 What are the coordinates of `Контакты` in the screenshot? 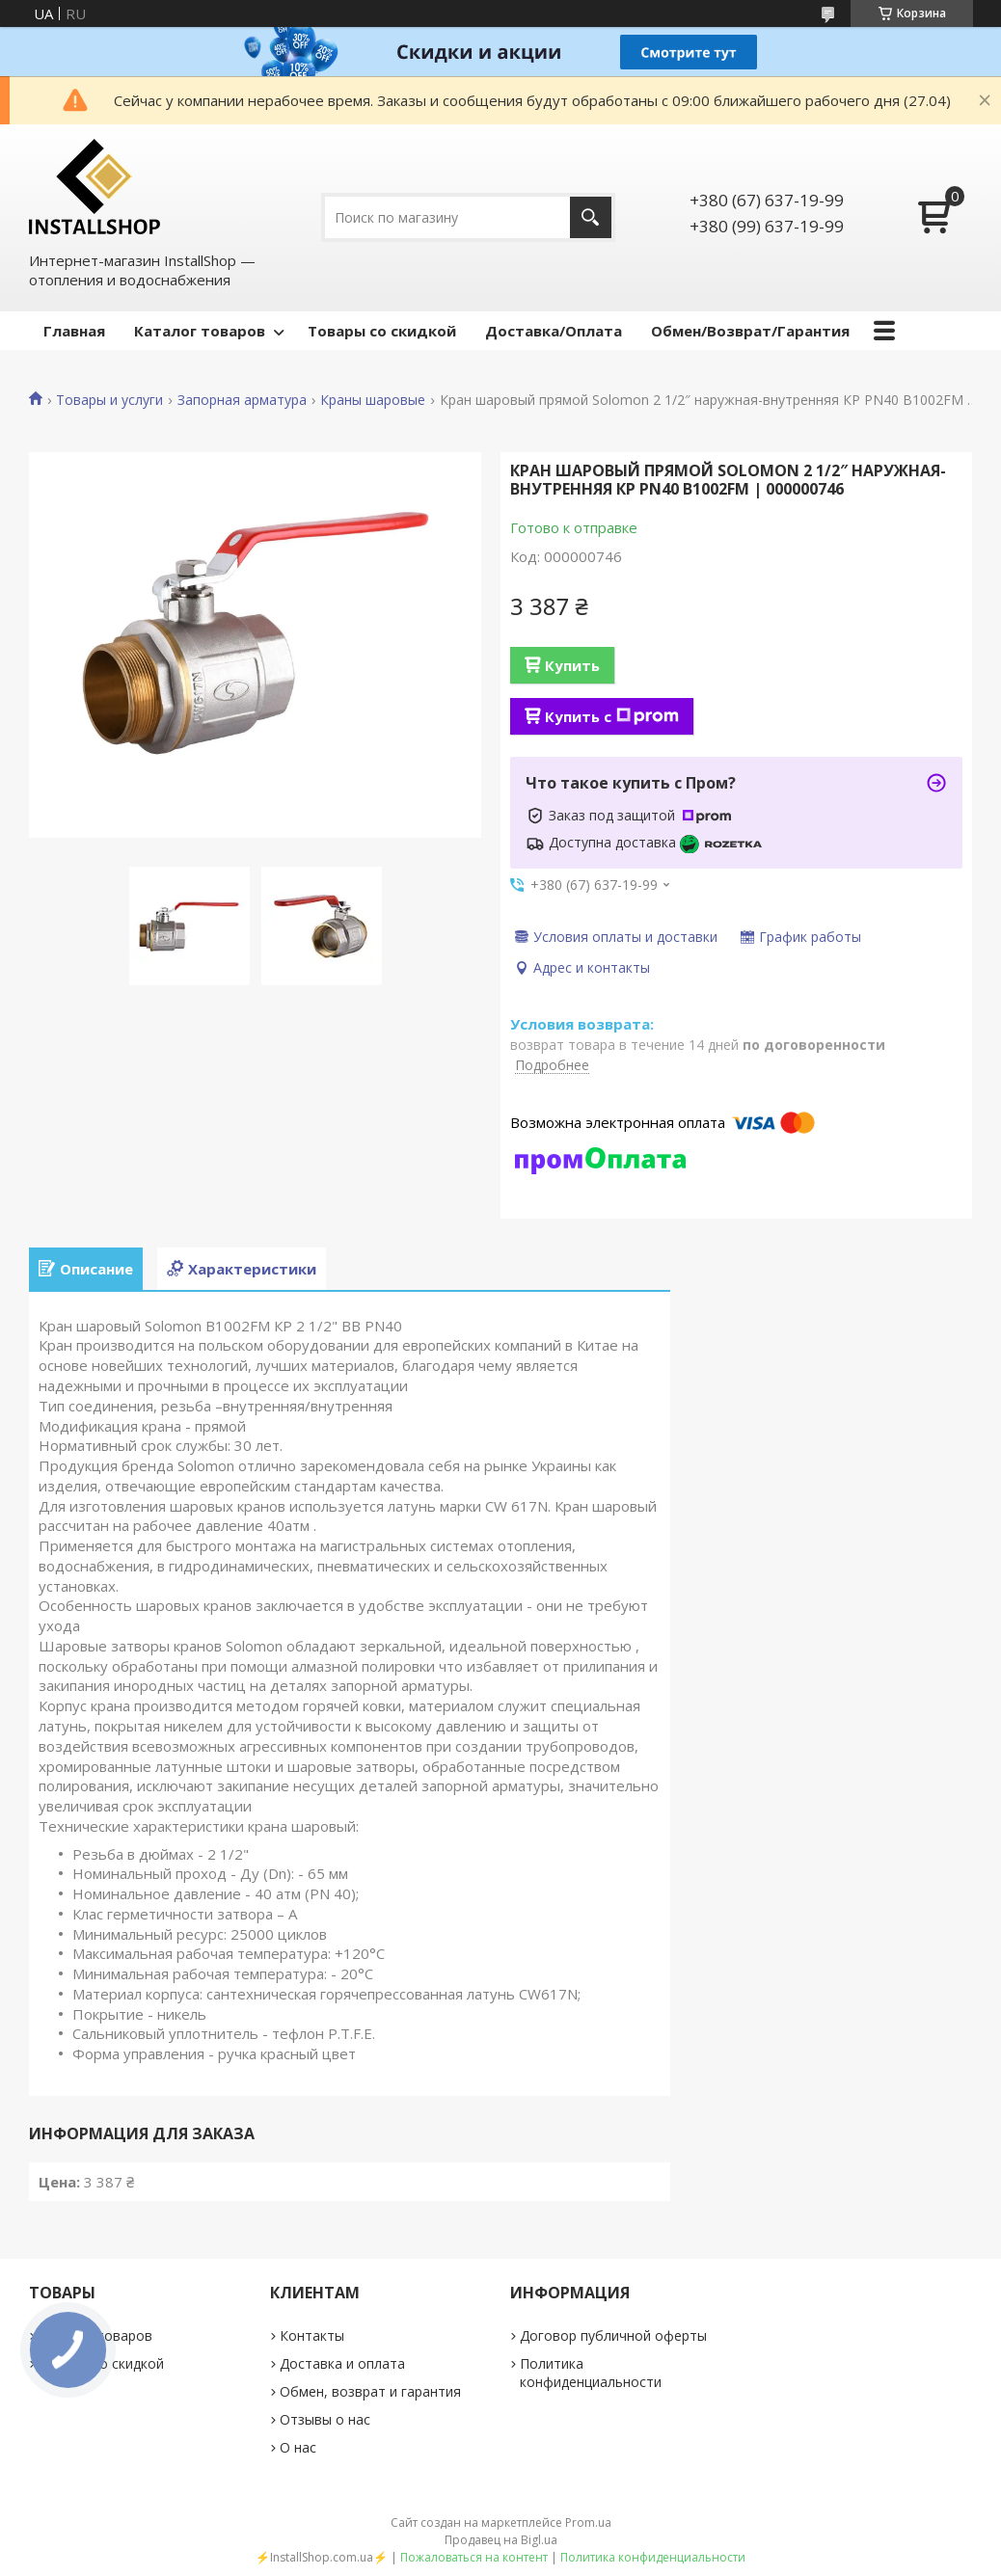 It's located at (312, 2335).